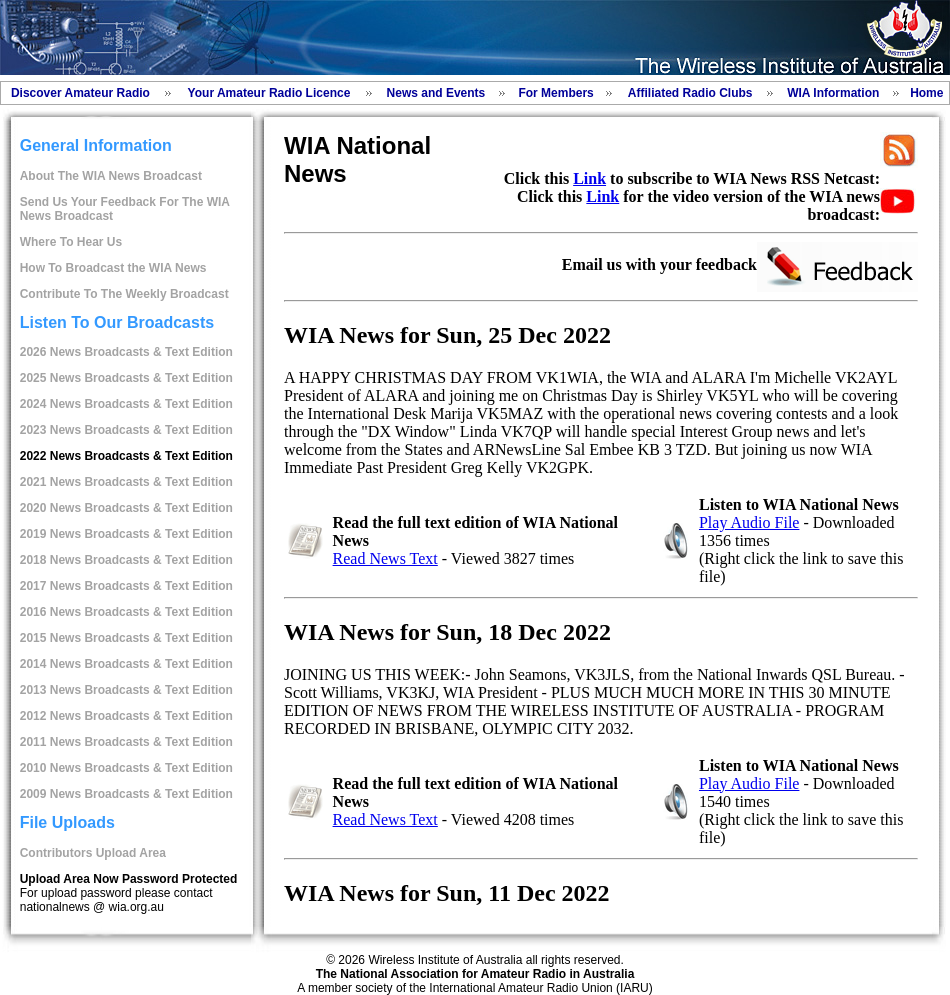 This screenshot has height=995, width=950. What do you see at coordinates (126, 378) in the screenshot?
I see `2025 News Broadcasts & Text Edition` at bounding box center [126, 378].